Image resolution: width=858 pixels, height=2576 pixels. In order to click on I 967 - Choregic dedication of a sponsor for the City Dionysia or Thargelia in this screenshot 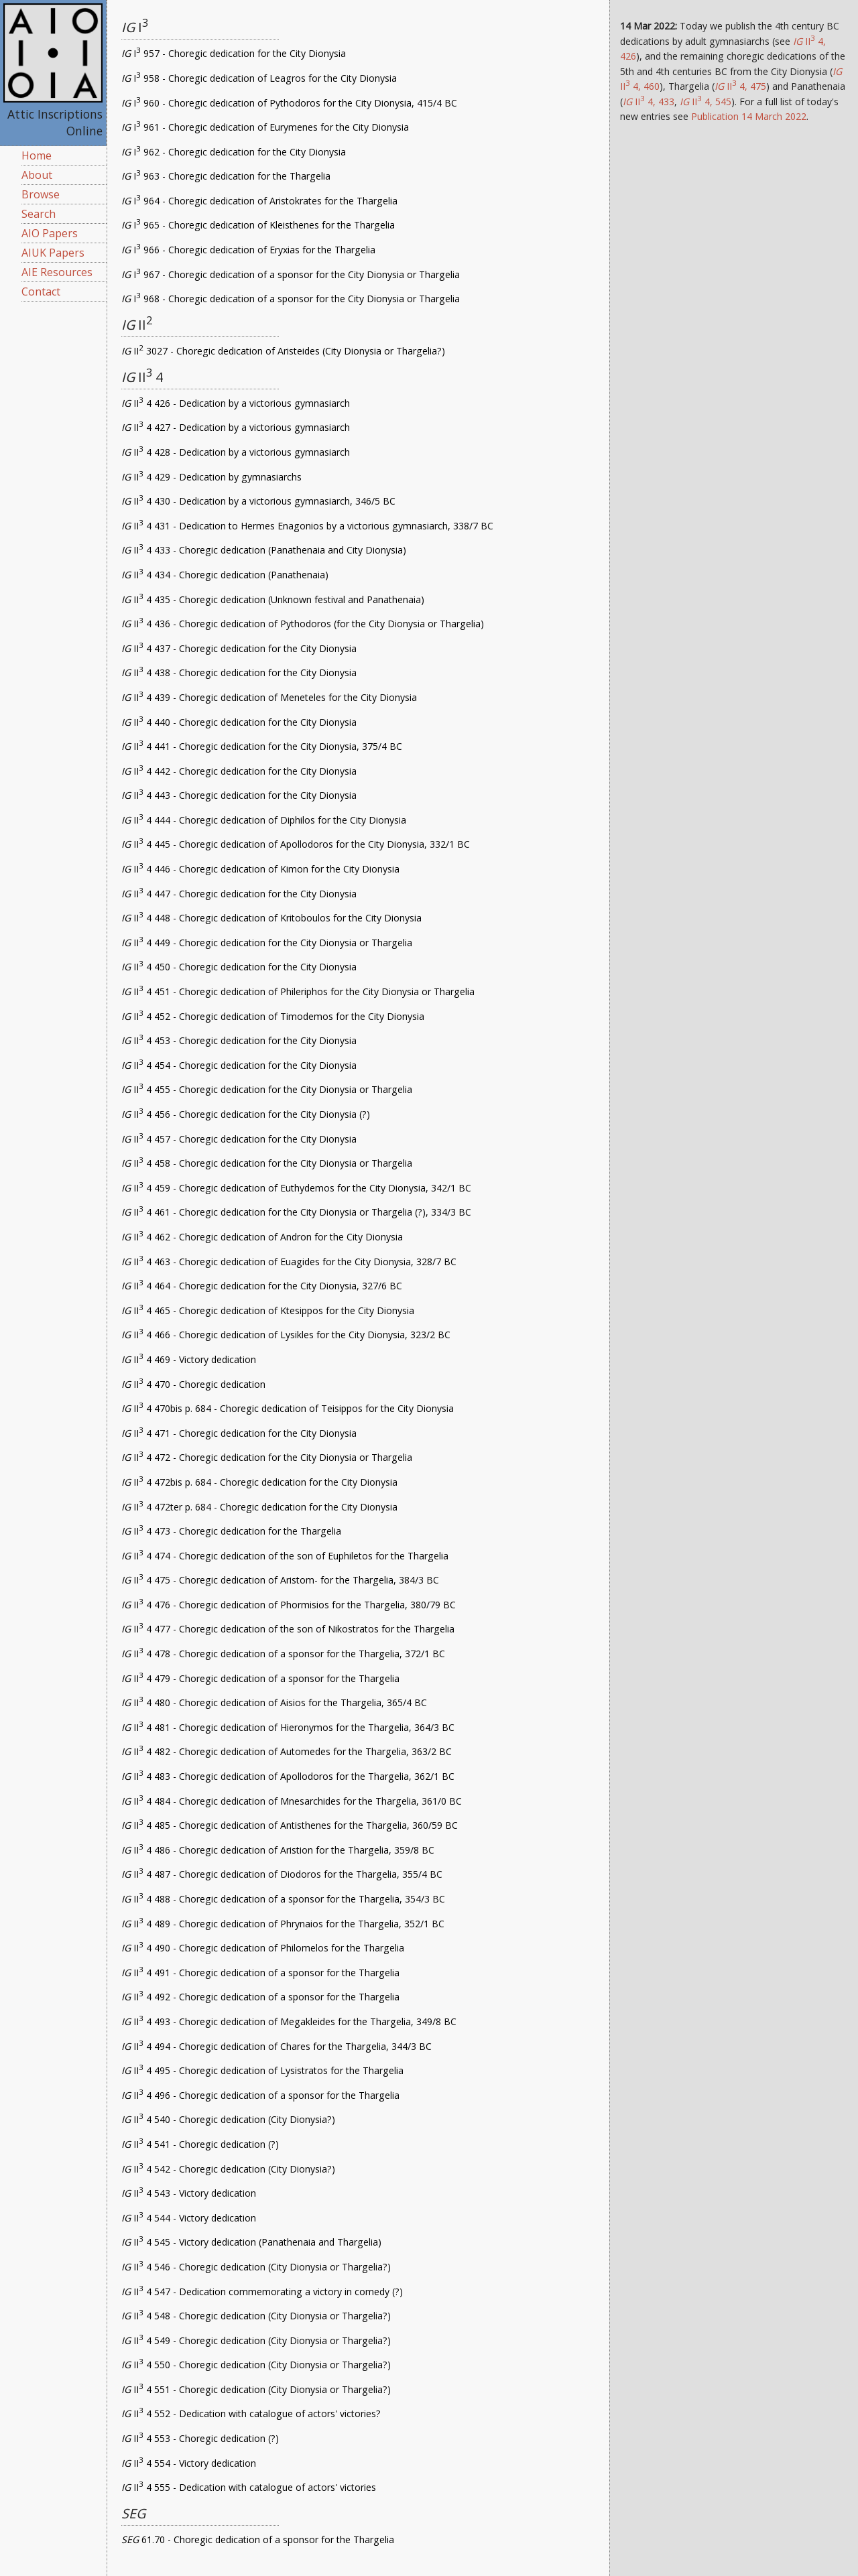, I will do `click(290, 274)`.